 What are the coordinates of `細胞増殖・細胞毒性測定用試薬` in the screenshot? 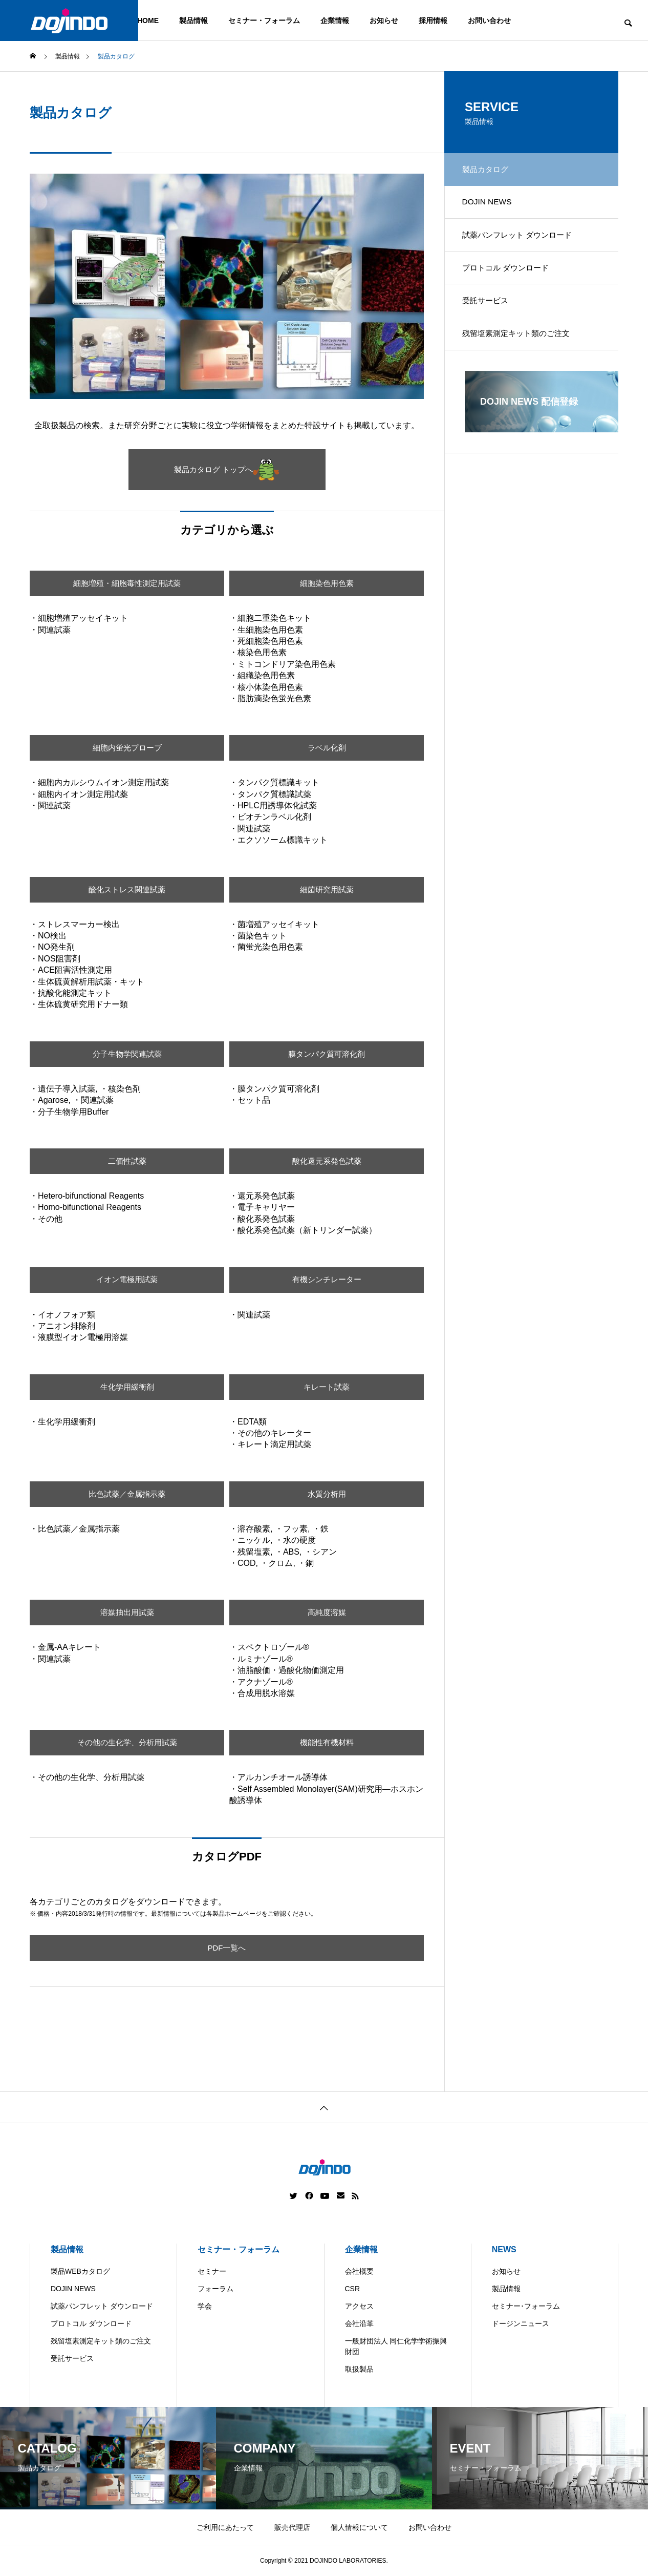 It's located at (127, 583).